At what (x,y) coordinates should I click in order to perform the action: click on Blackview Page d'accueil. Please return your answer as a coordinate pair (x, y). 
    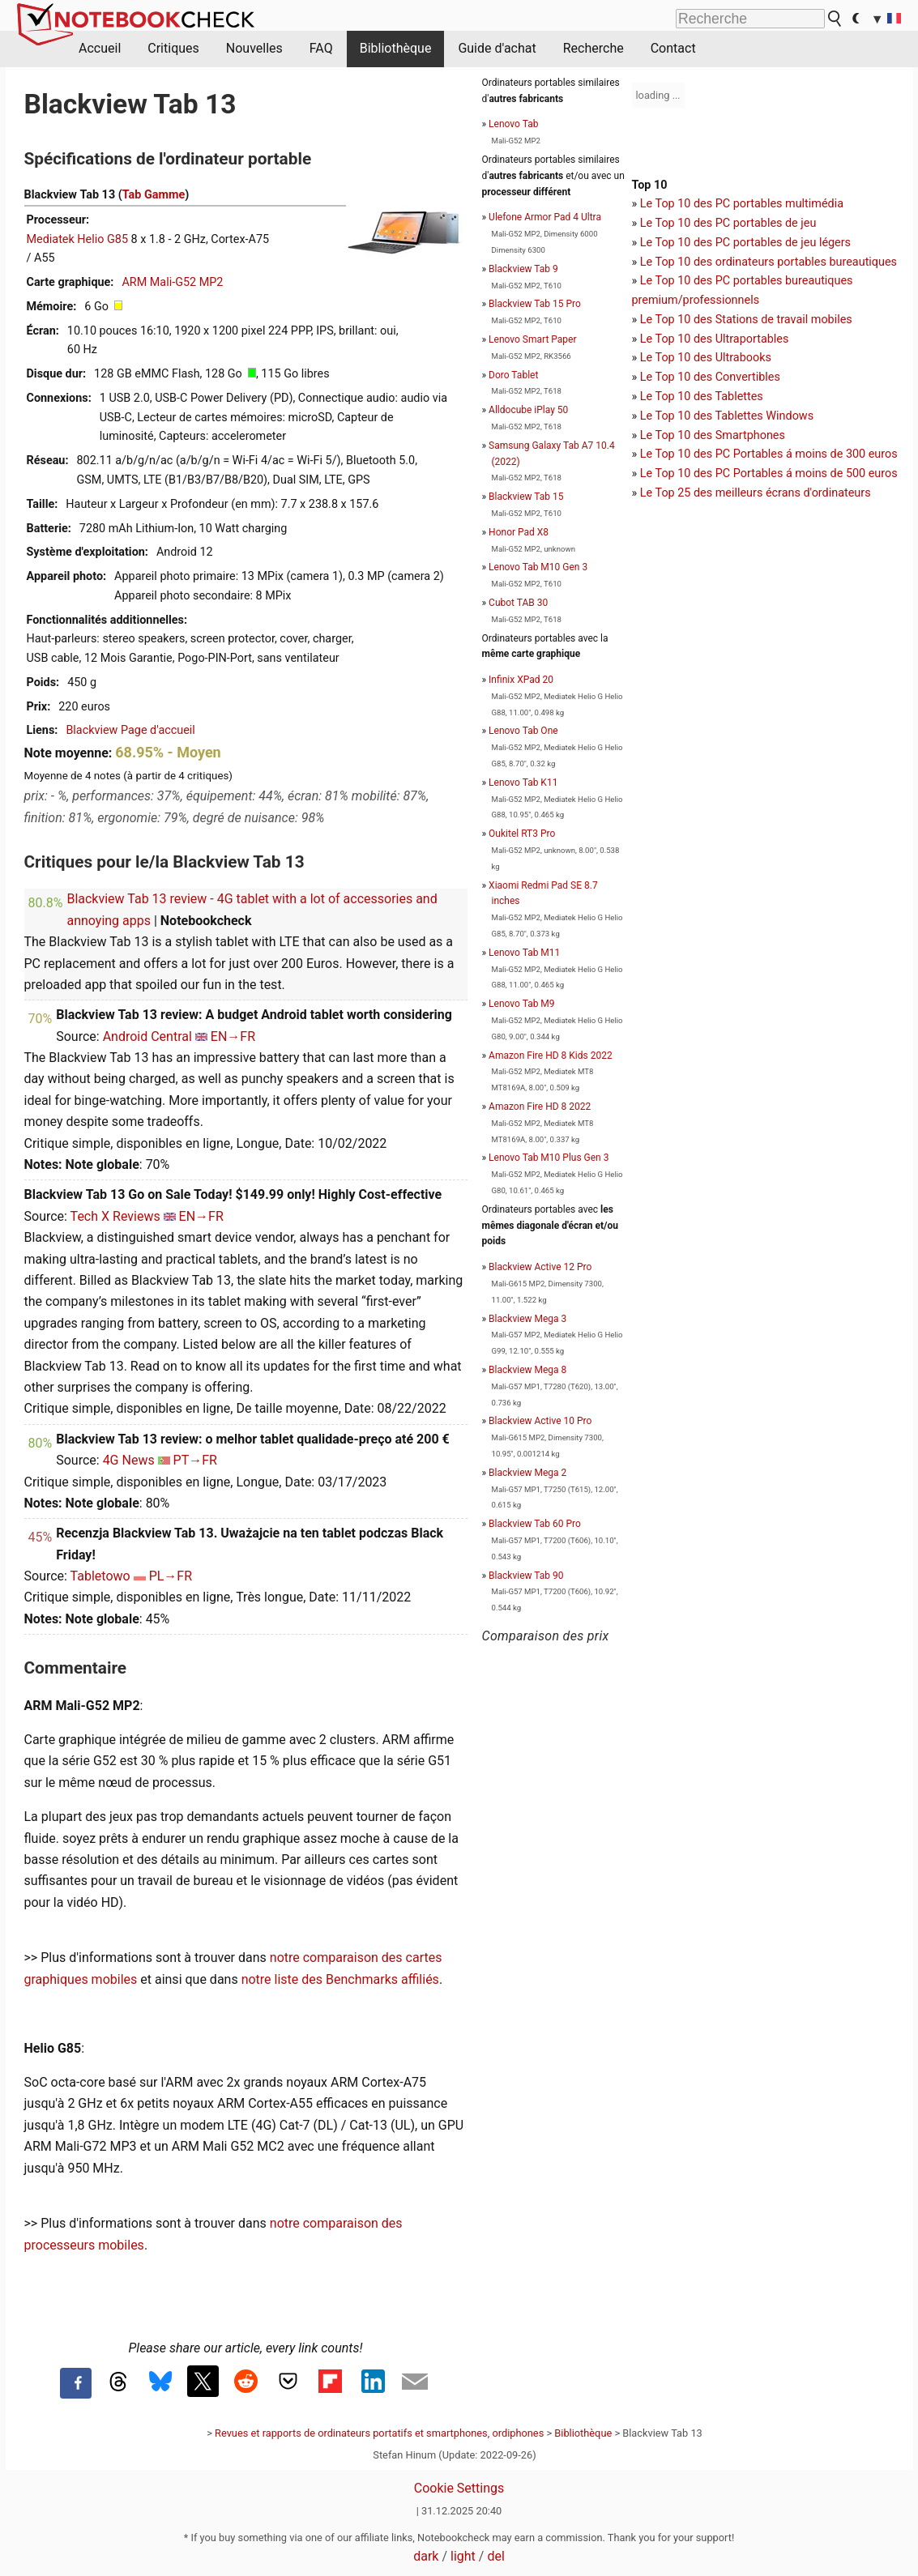
    Looking at the image, I should click on (130, 730).